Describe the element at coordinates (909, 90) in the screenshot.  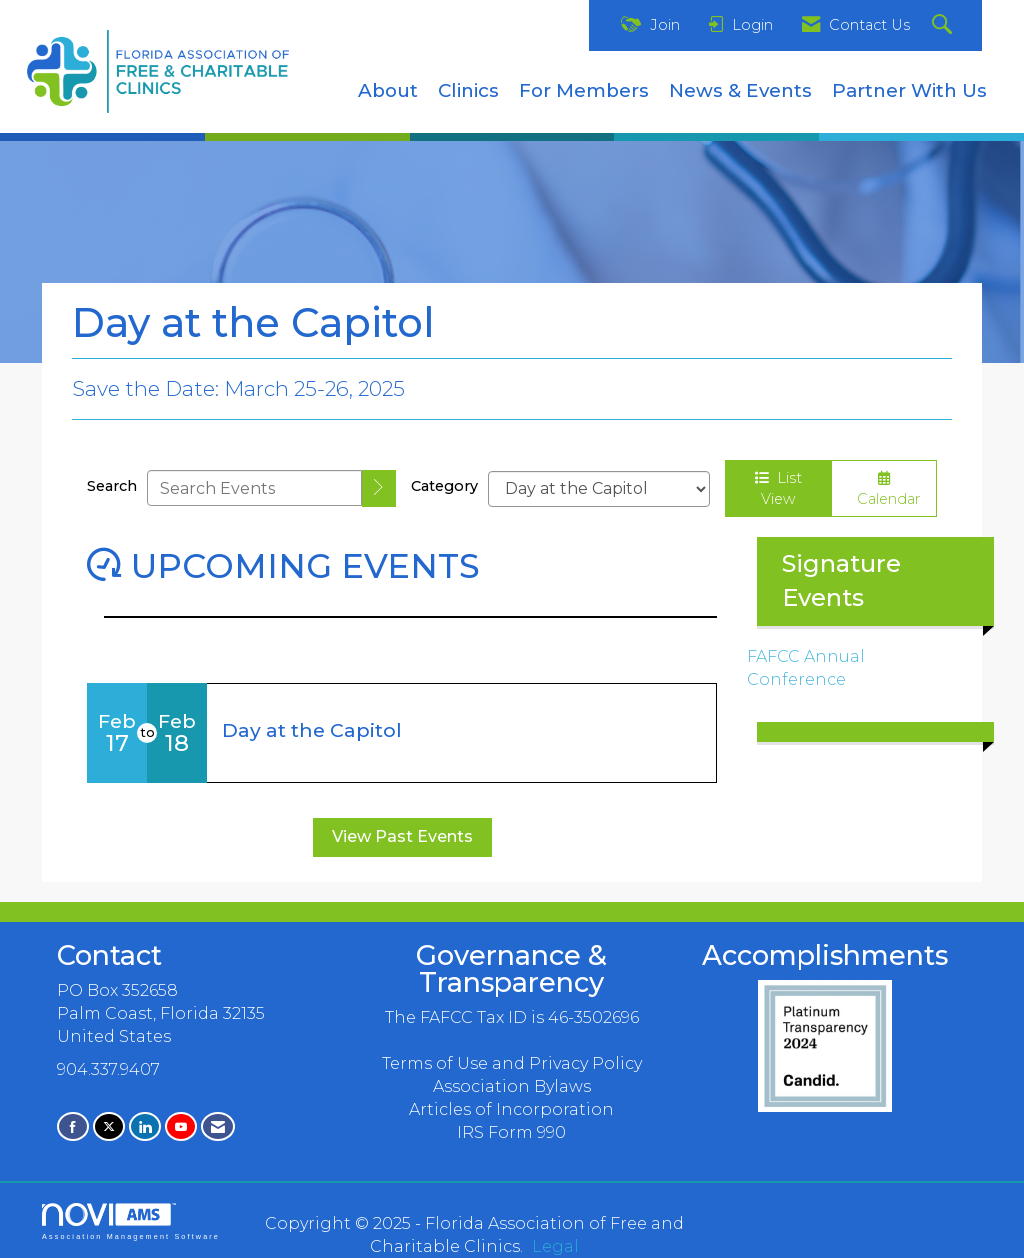
I see `Partner With Us` at that location.